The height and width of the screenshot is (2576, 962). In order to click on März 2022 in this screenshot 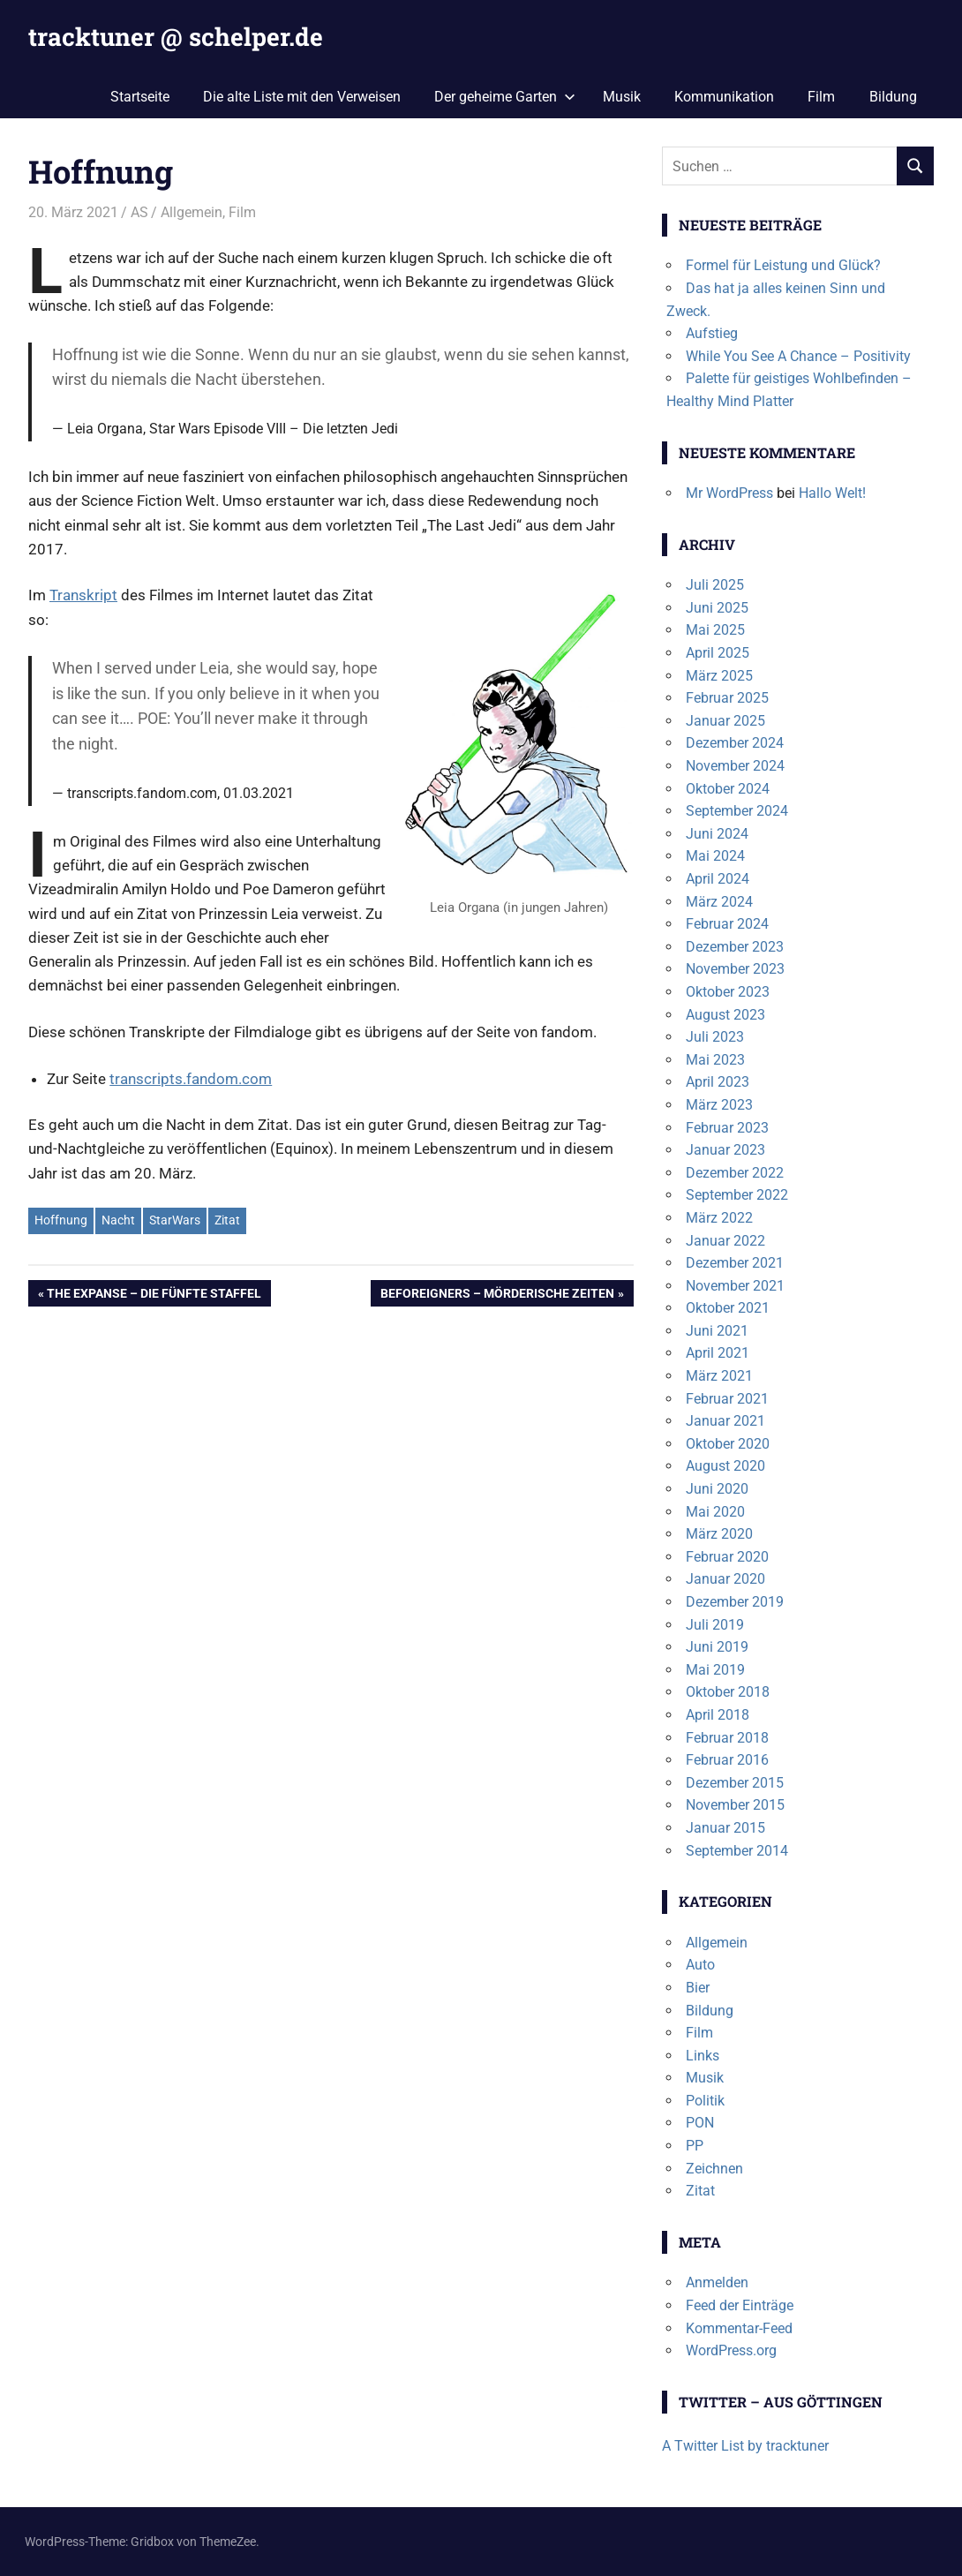, I will do `click(719, 1217)`.